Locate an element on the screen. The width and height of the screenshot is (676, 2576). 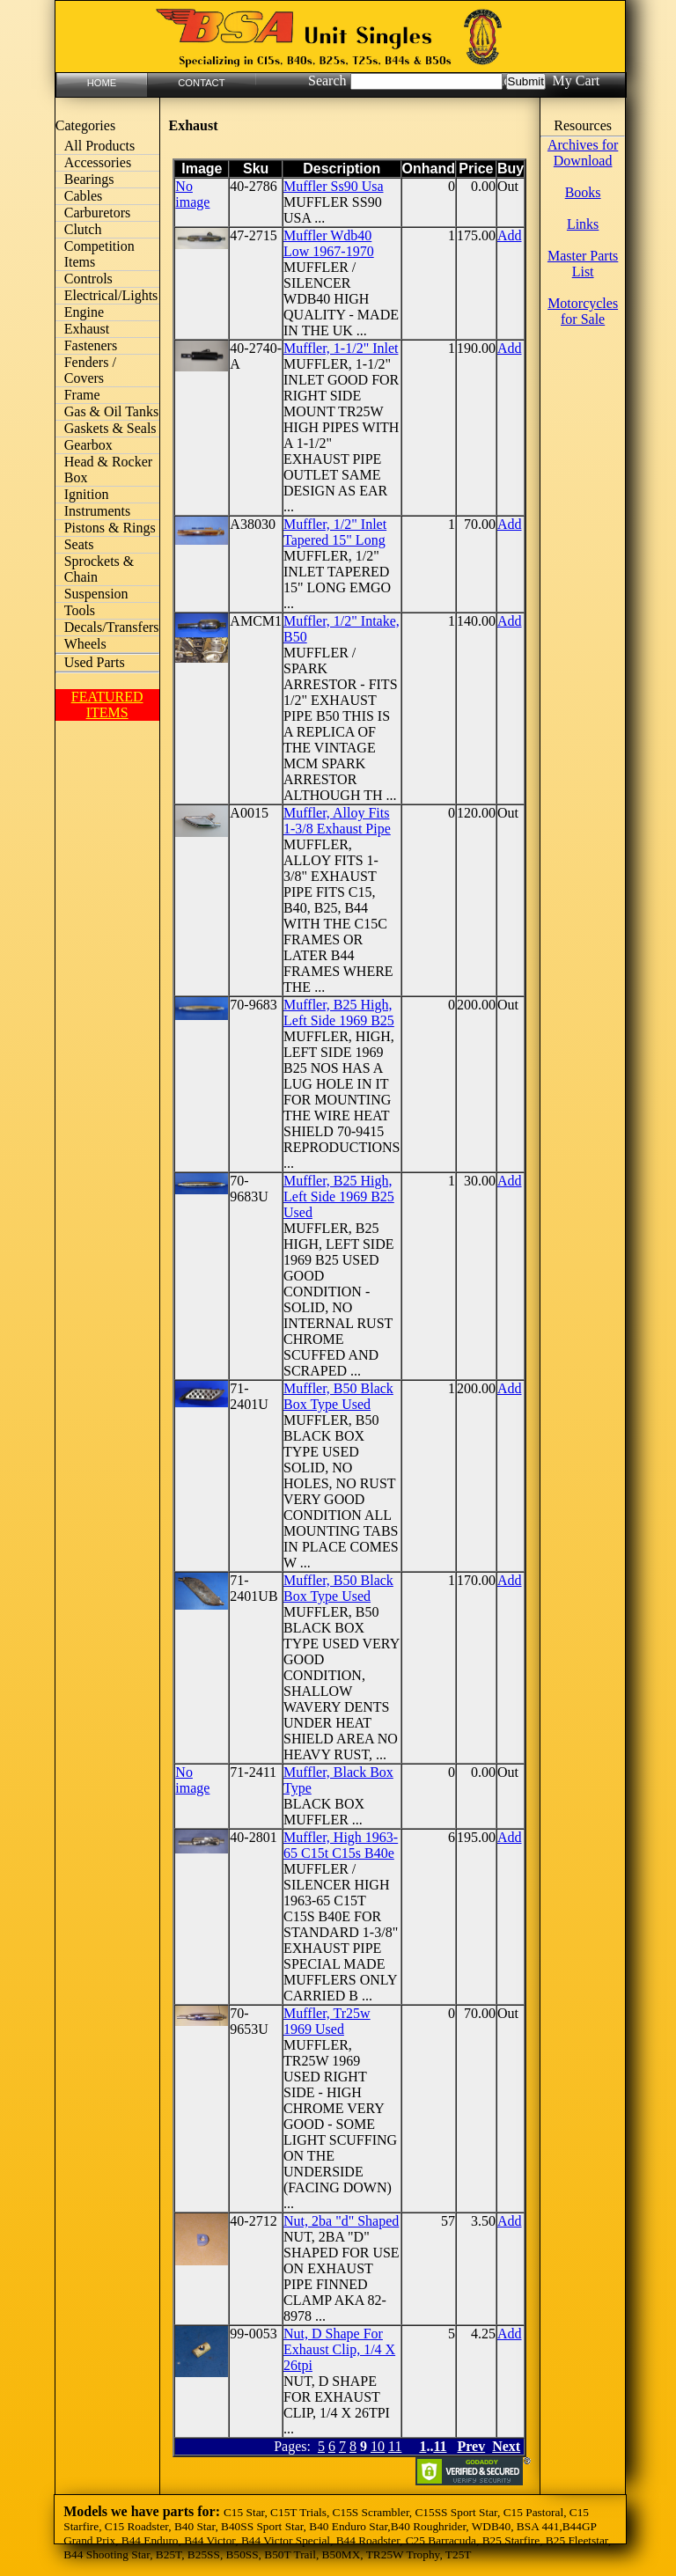
Competition Items is located at coordinates (99, 254).